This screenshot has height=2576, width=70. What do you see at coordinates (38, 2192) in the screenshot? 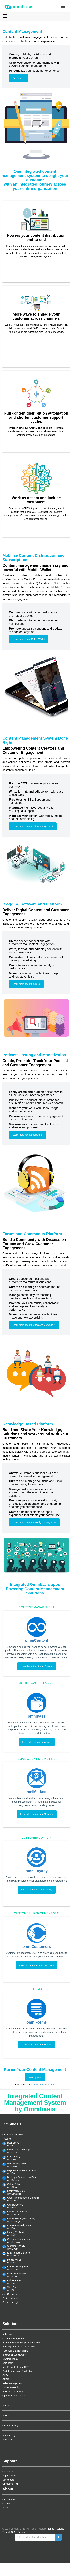
I see `Ecommerce Store` at bounding box center [38, 2192].